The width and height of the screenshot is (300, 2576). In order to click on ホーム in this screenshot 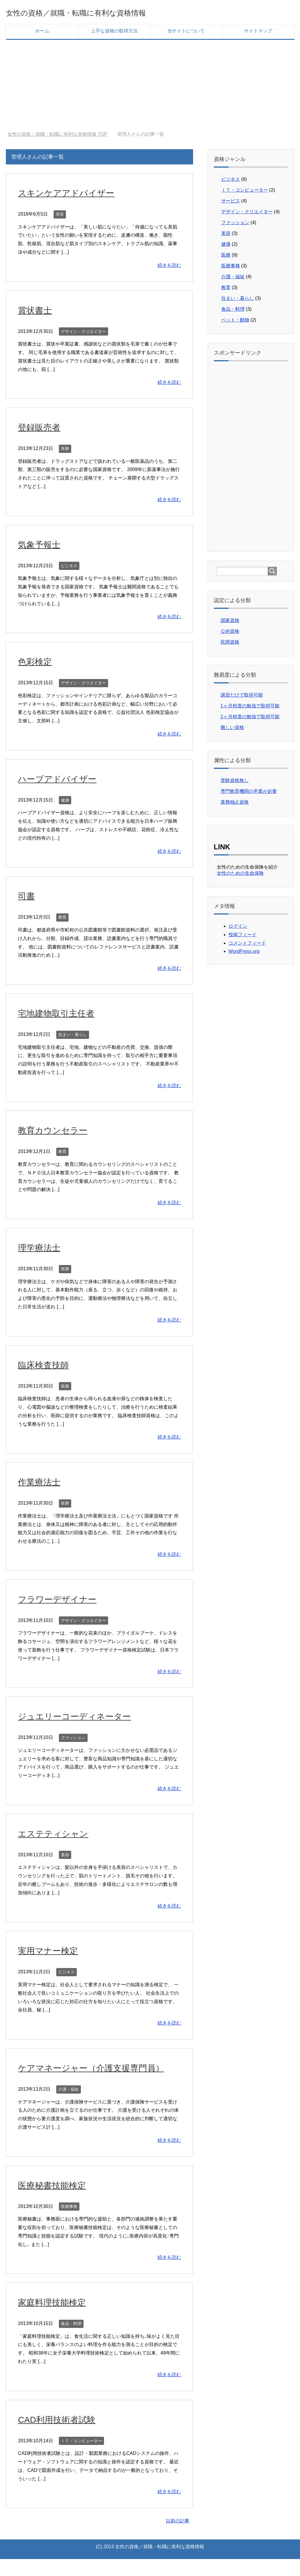, I will do `click(42, 32)`.